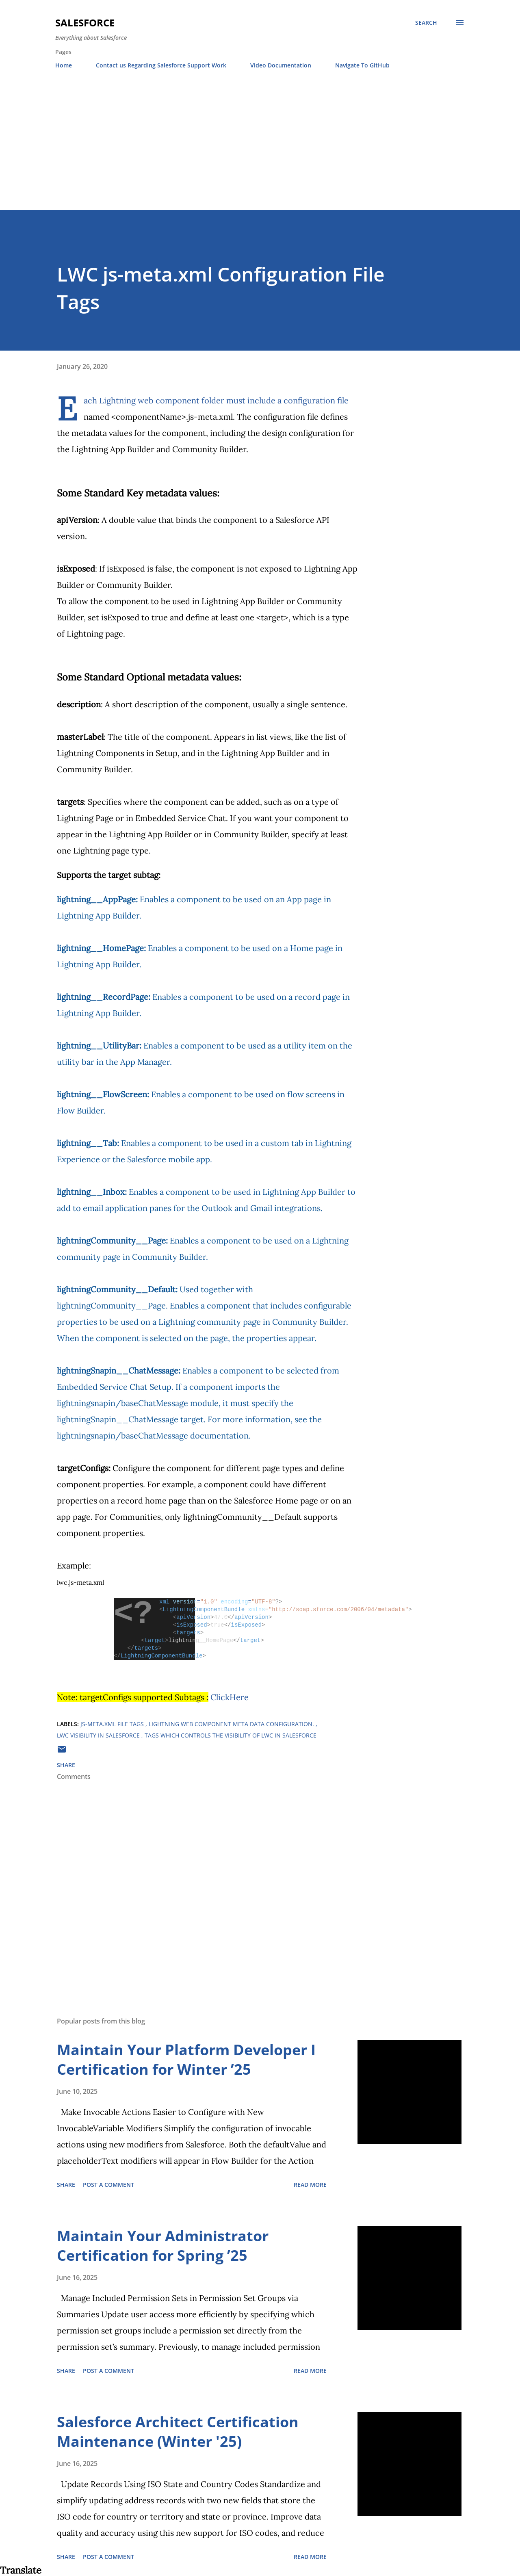  Describe the element at coordinates (161, 65) in the screenshot. I see `Contact us Regarding Salesforce Support Work` at that location.